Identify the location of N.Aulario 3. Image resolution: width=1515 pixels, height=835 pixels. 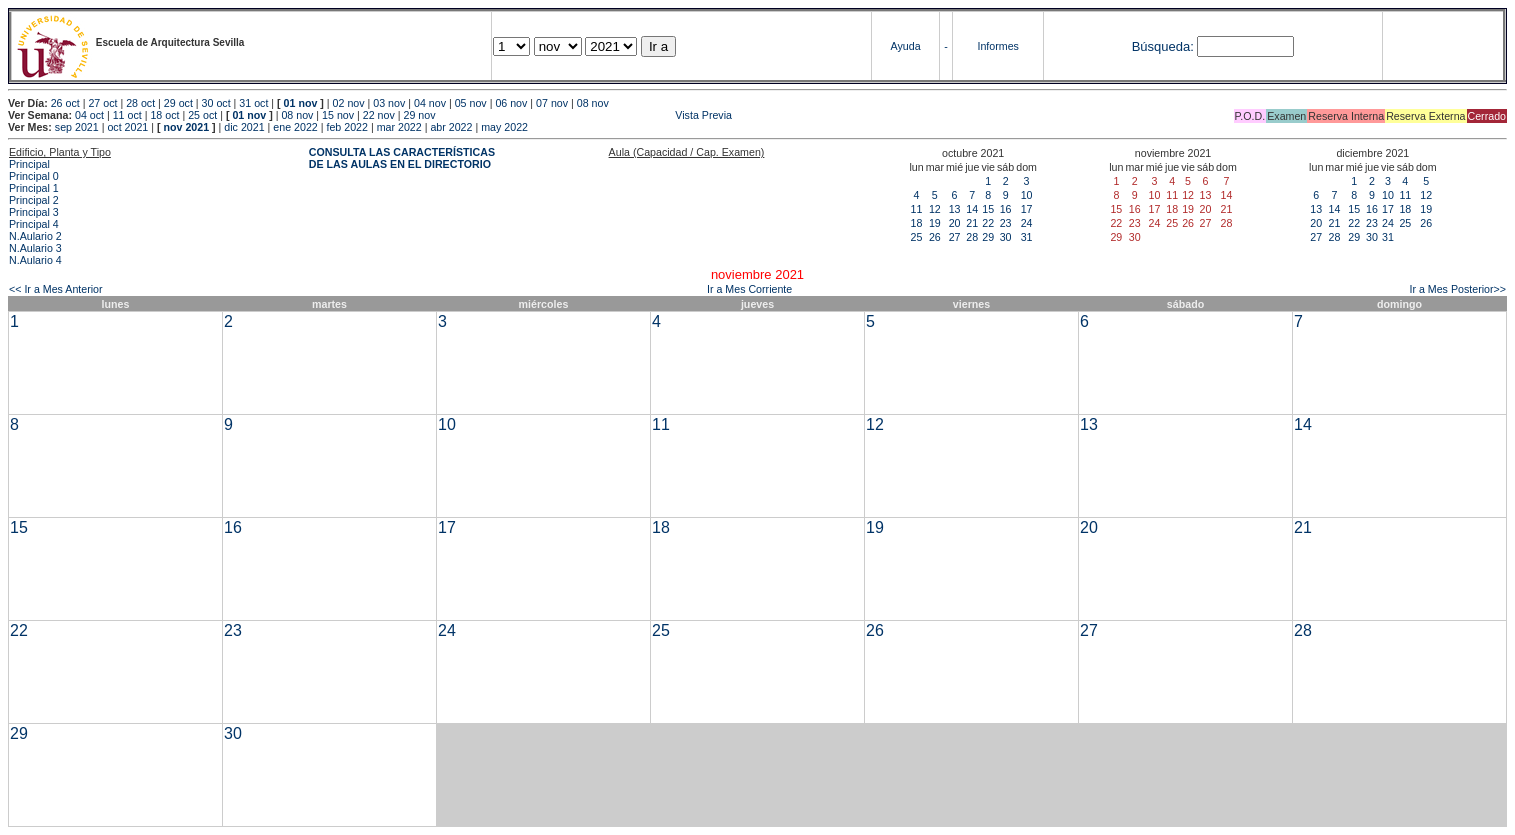
(35, 248).